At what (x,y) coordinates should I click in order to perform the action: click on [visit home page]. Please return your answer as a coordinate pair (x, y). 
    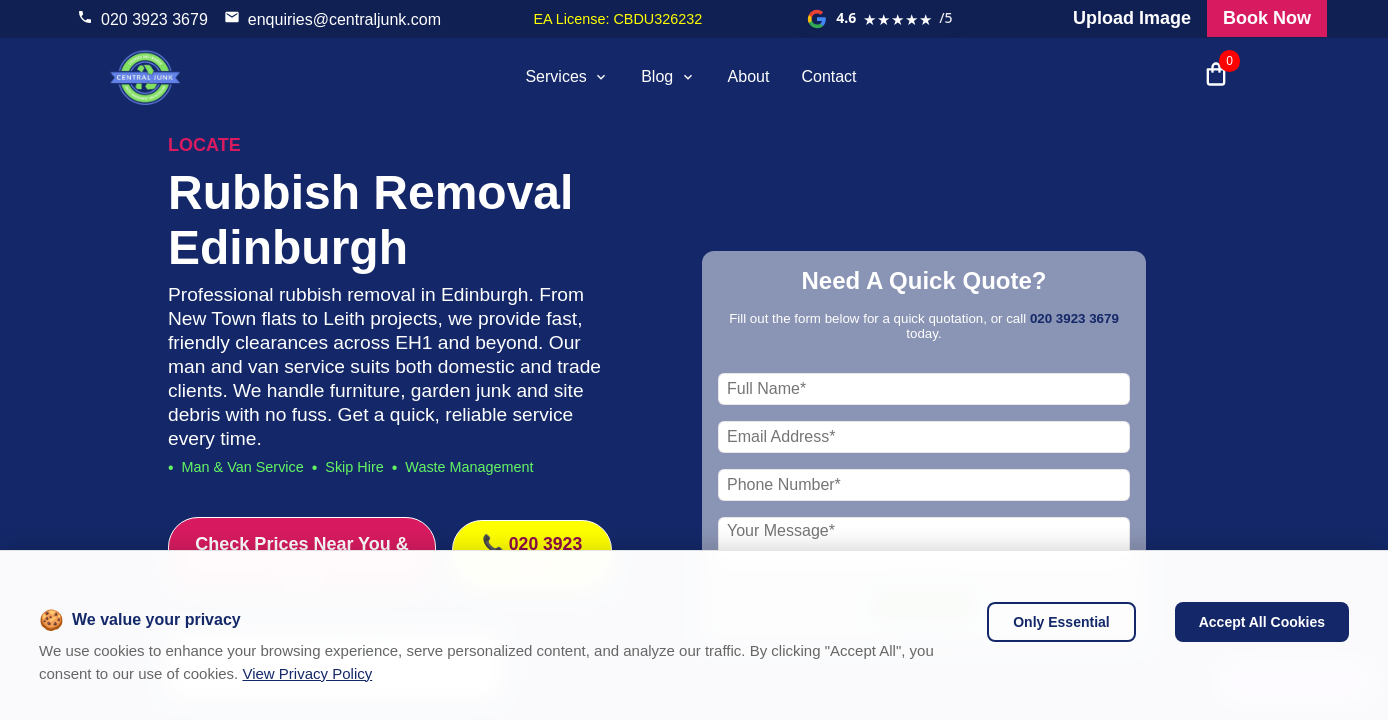
    Looking at the image, I should click on (145, 77).